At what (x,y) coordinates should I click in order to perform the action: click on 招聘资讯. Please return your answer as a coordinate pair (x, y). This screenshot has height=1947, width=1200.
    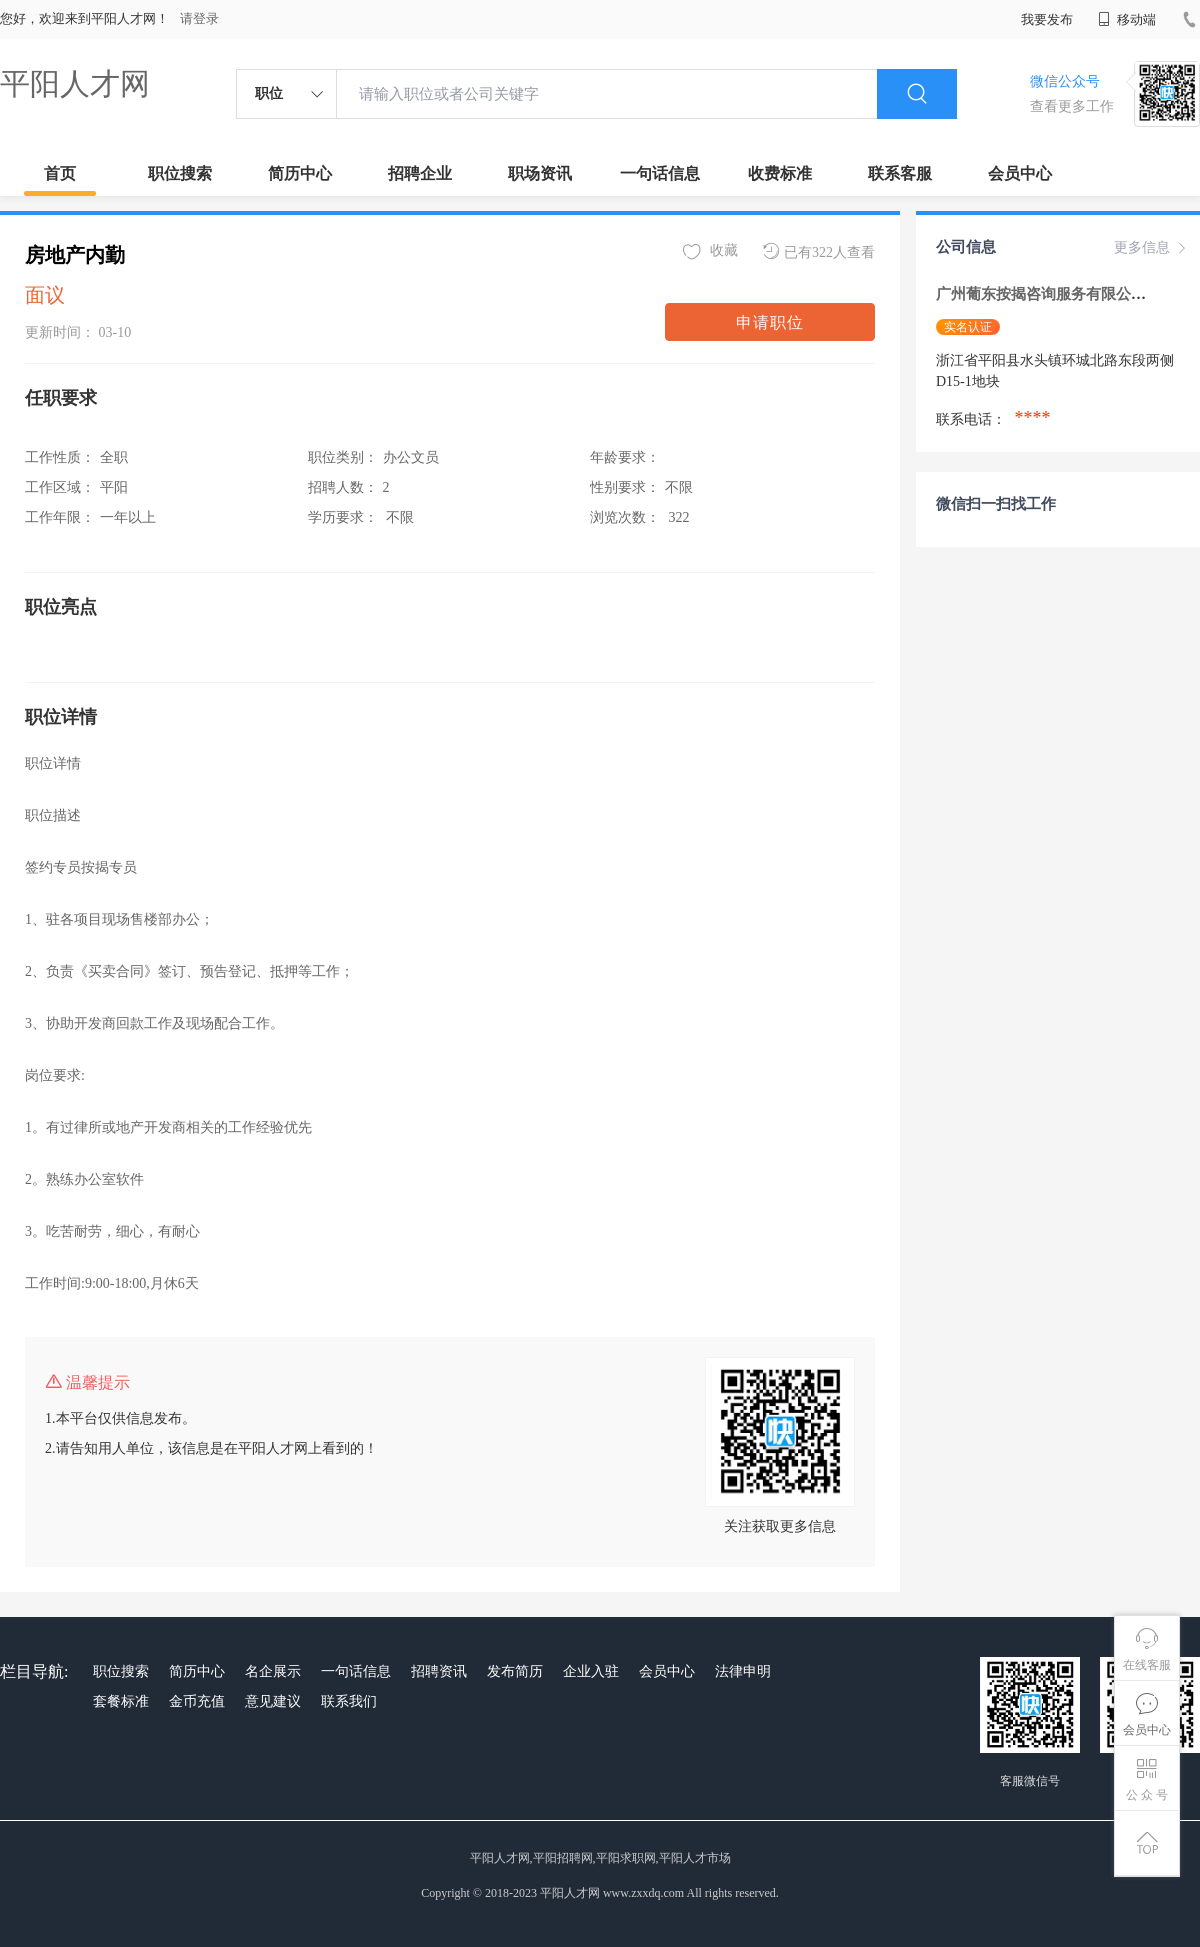
    Looking at the image, I should click on (439, 1671).